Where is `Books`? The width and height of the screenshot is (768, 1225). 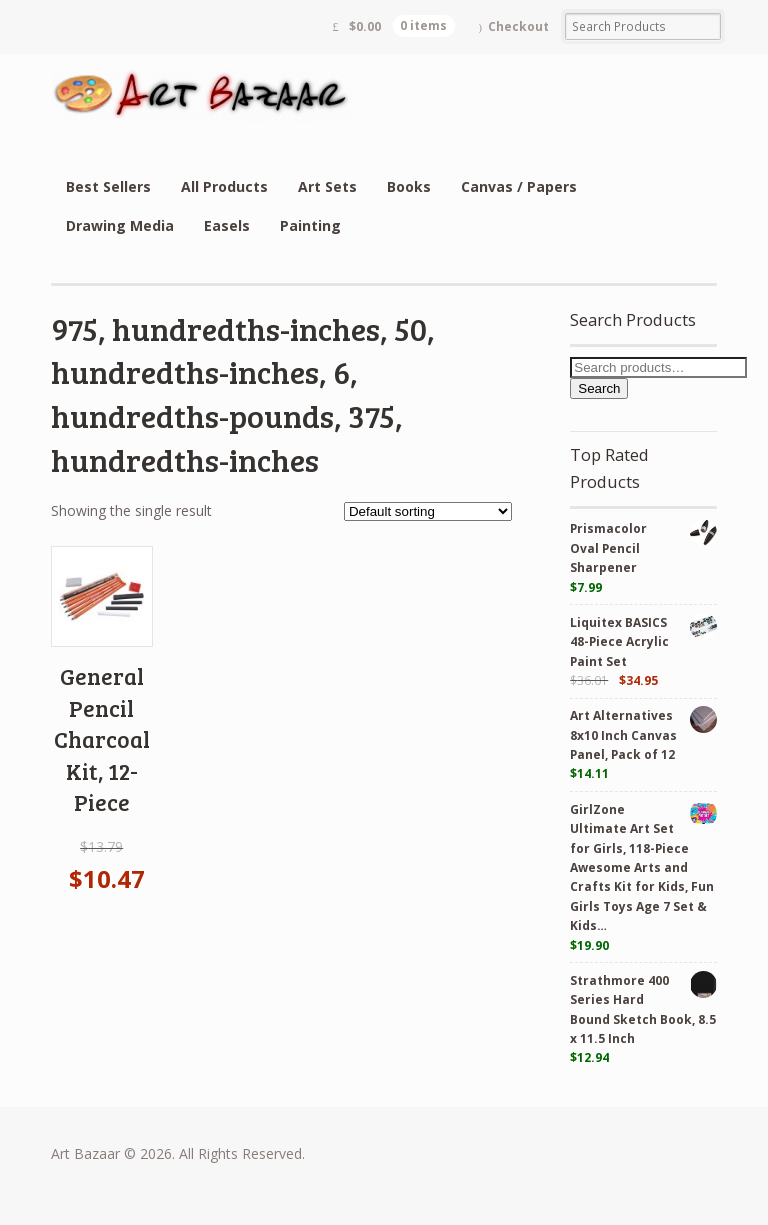 Books is located at coordinates (409, 186).